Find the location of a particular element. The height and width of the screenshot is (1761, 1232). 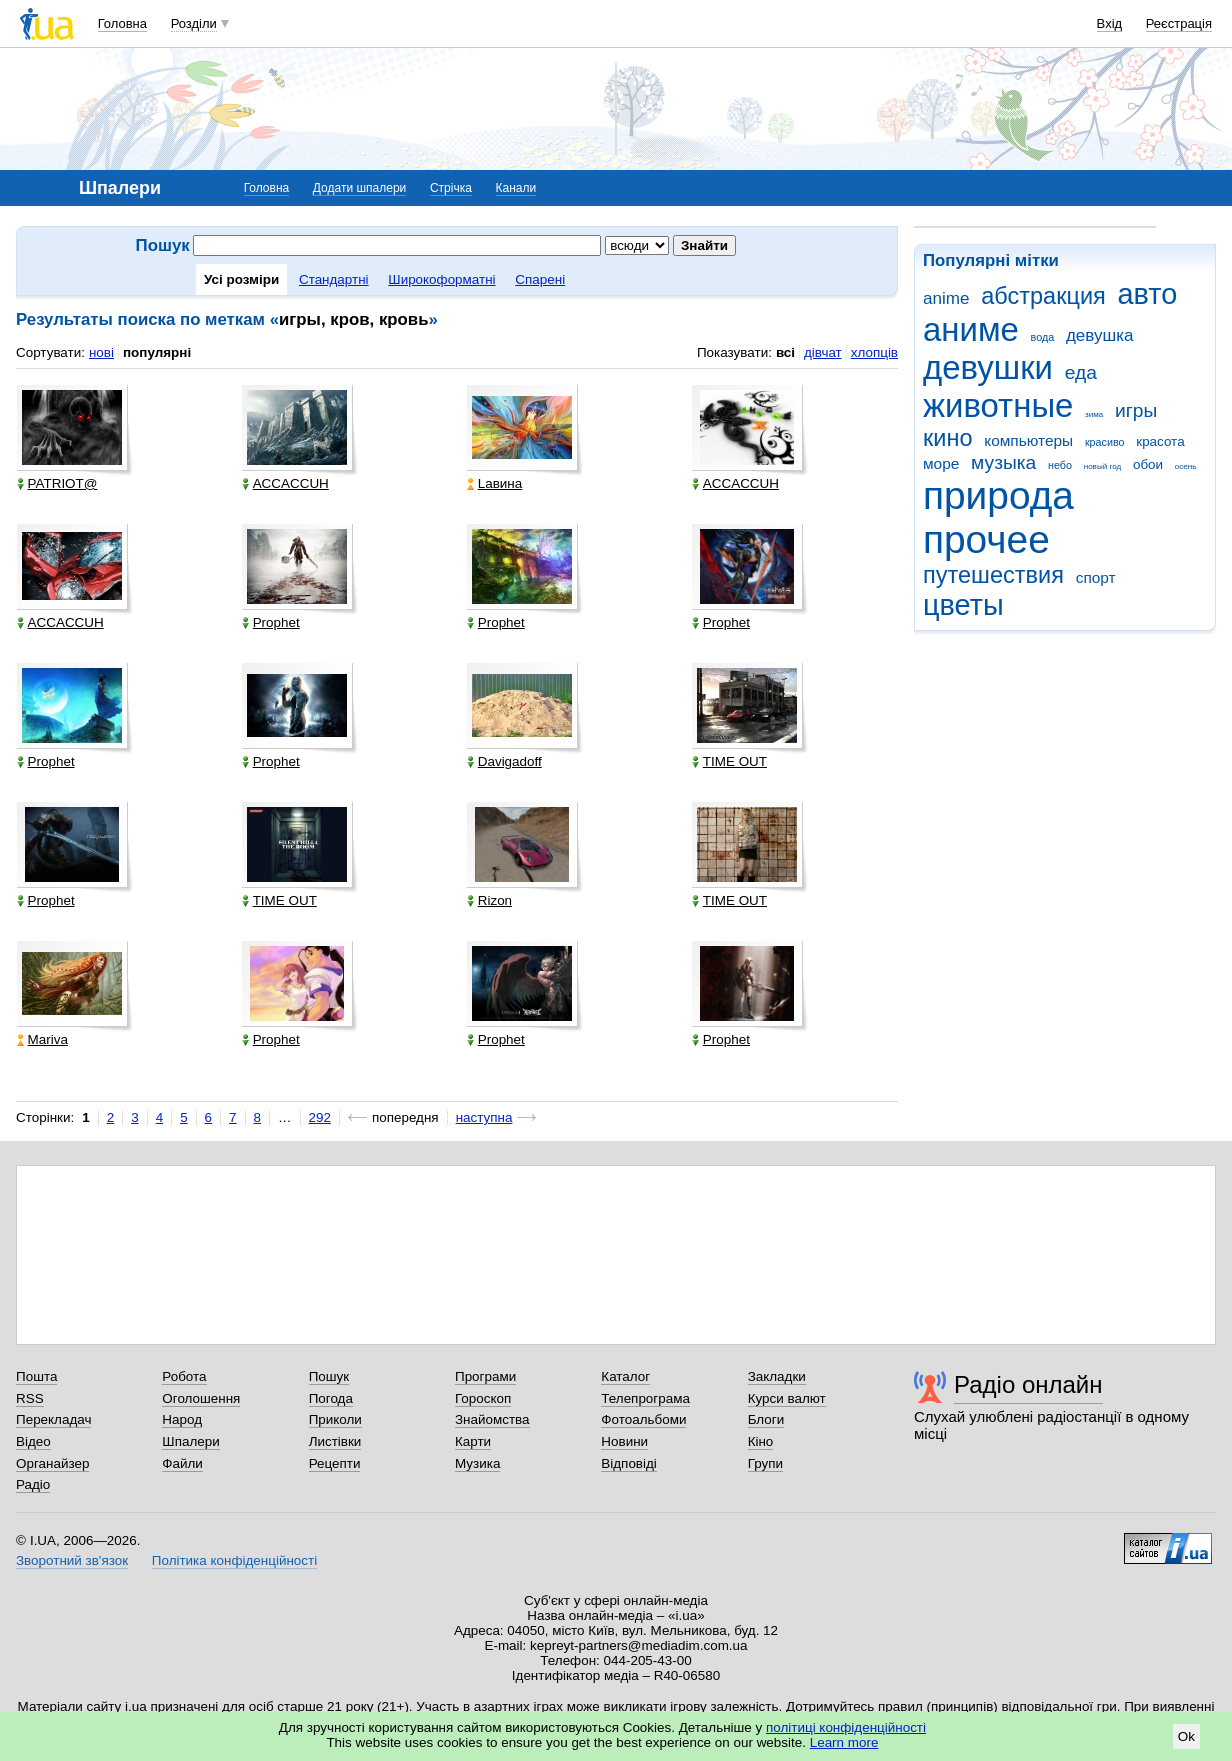

Карти is located at coordinates (473, 1441).